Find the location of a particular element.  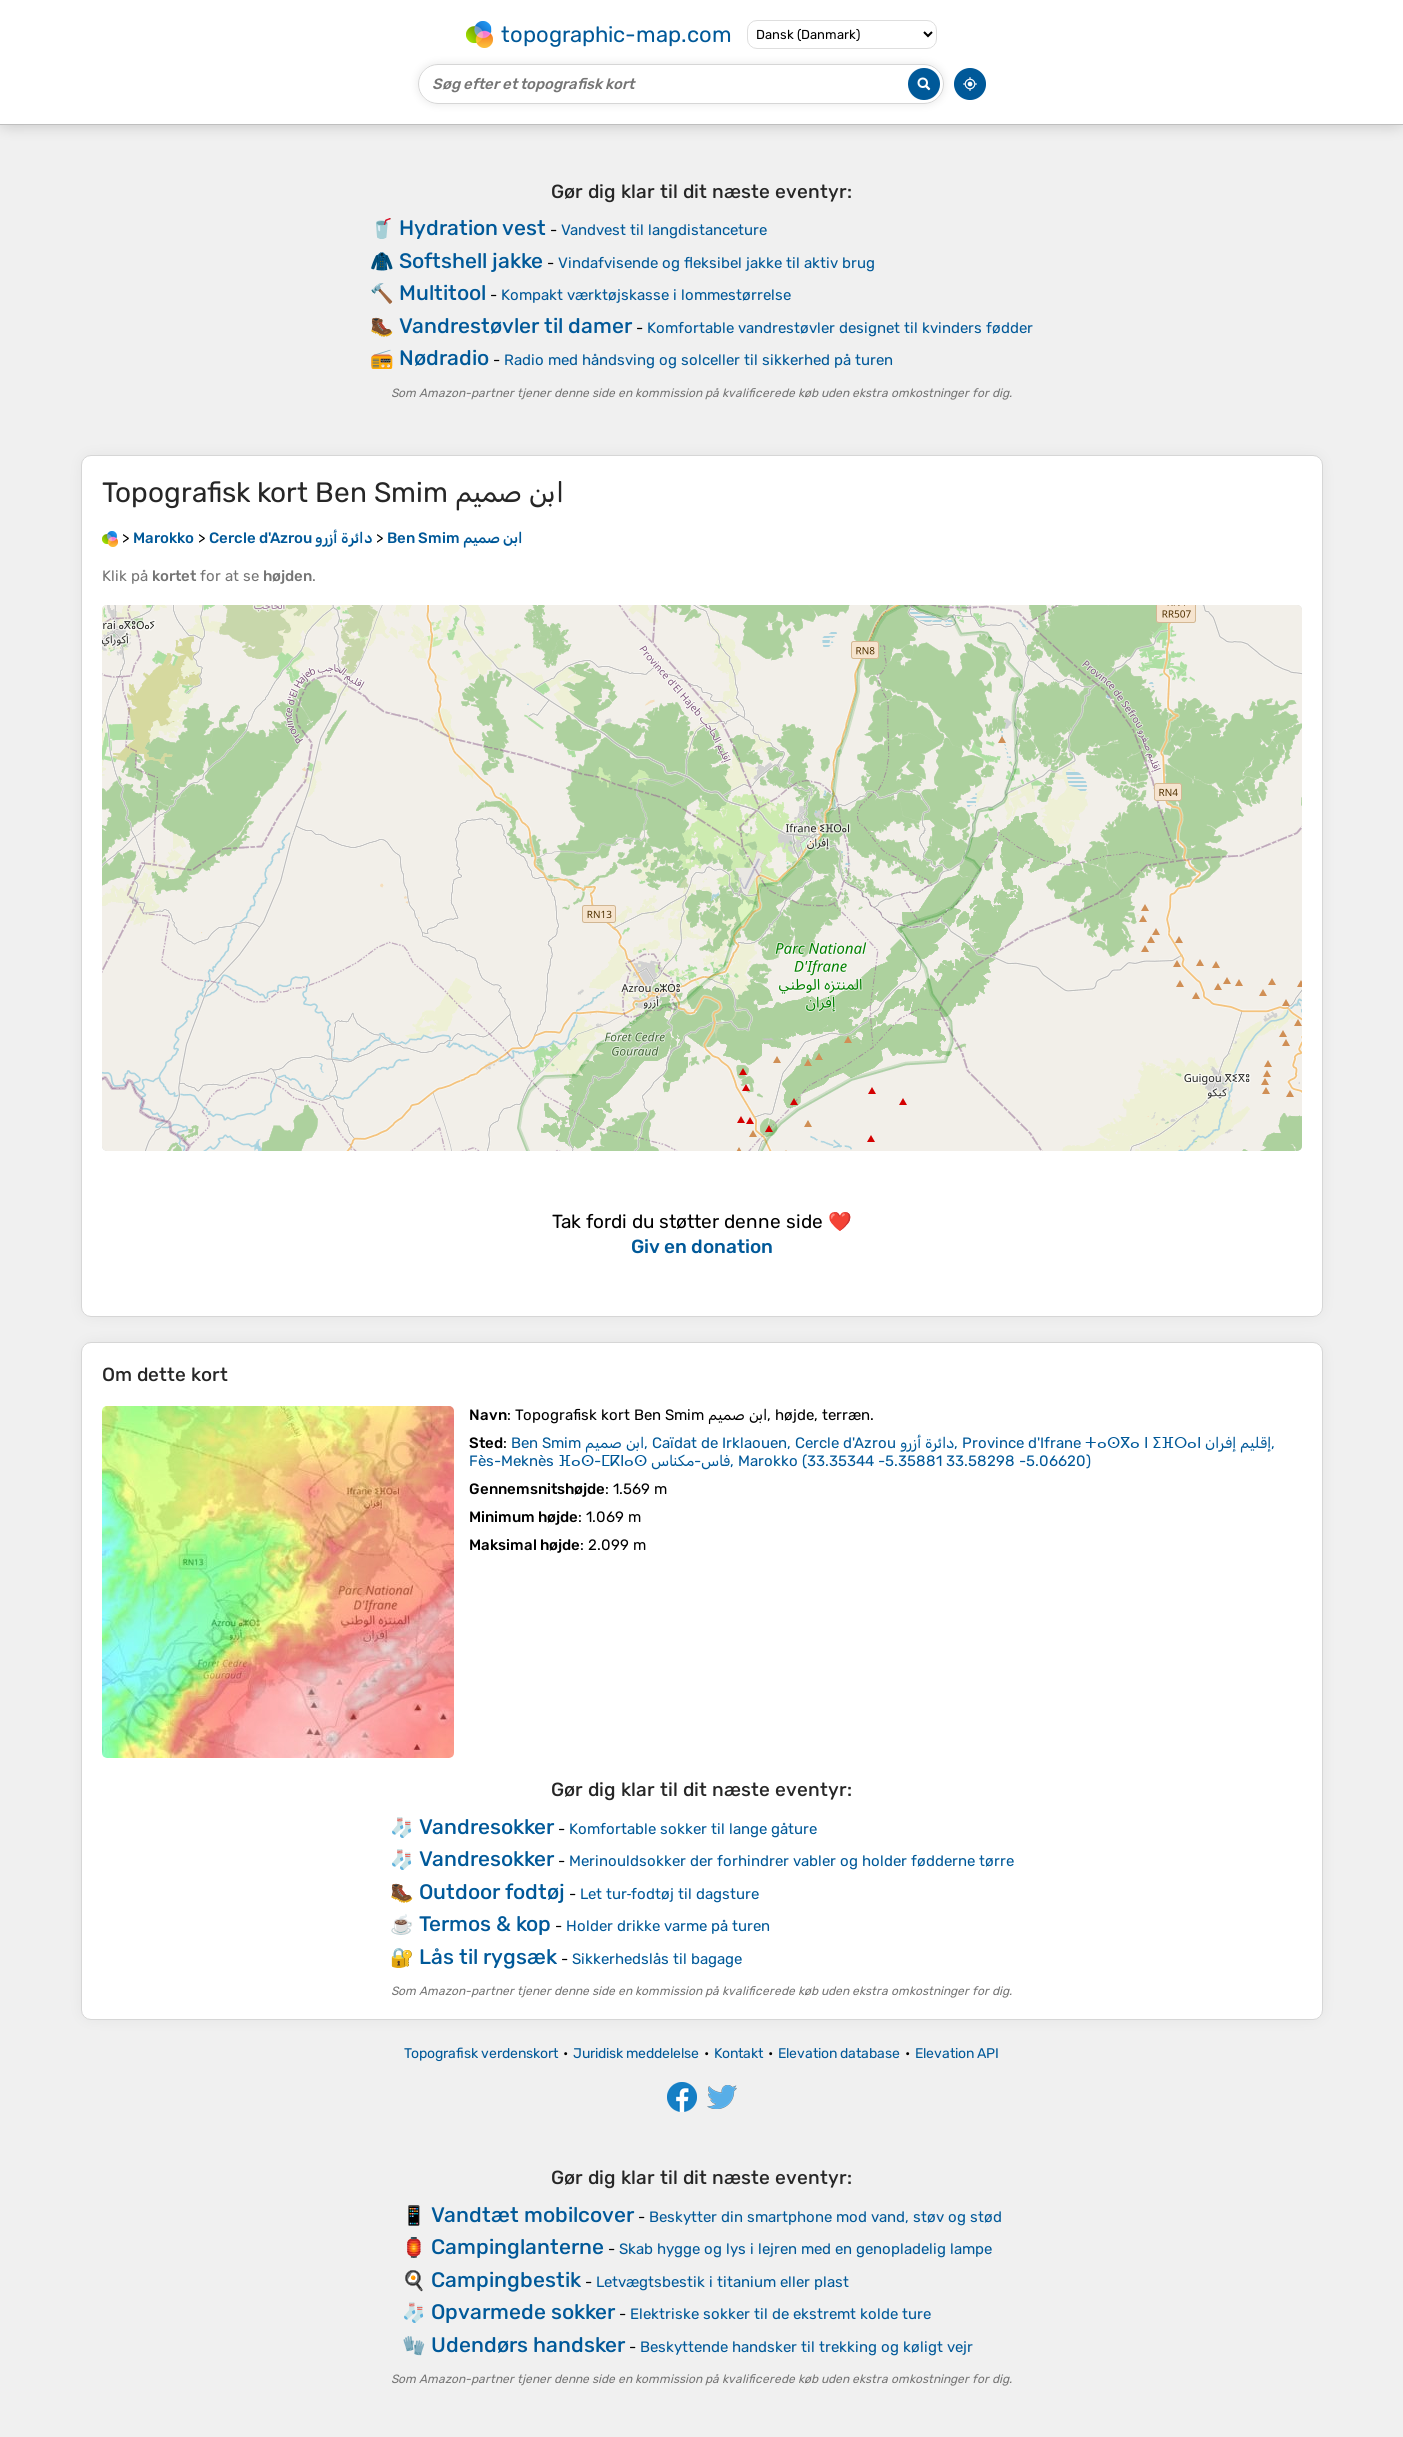

Merinouldsokker der forhindrer vabler og holder fødderne tørre is located at coordinates (791, 1861).